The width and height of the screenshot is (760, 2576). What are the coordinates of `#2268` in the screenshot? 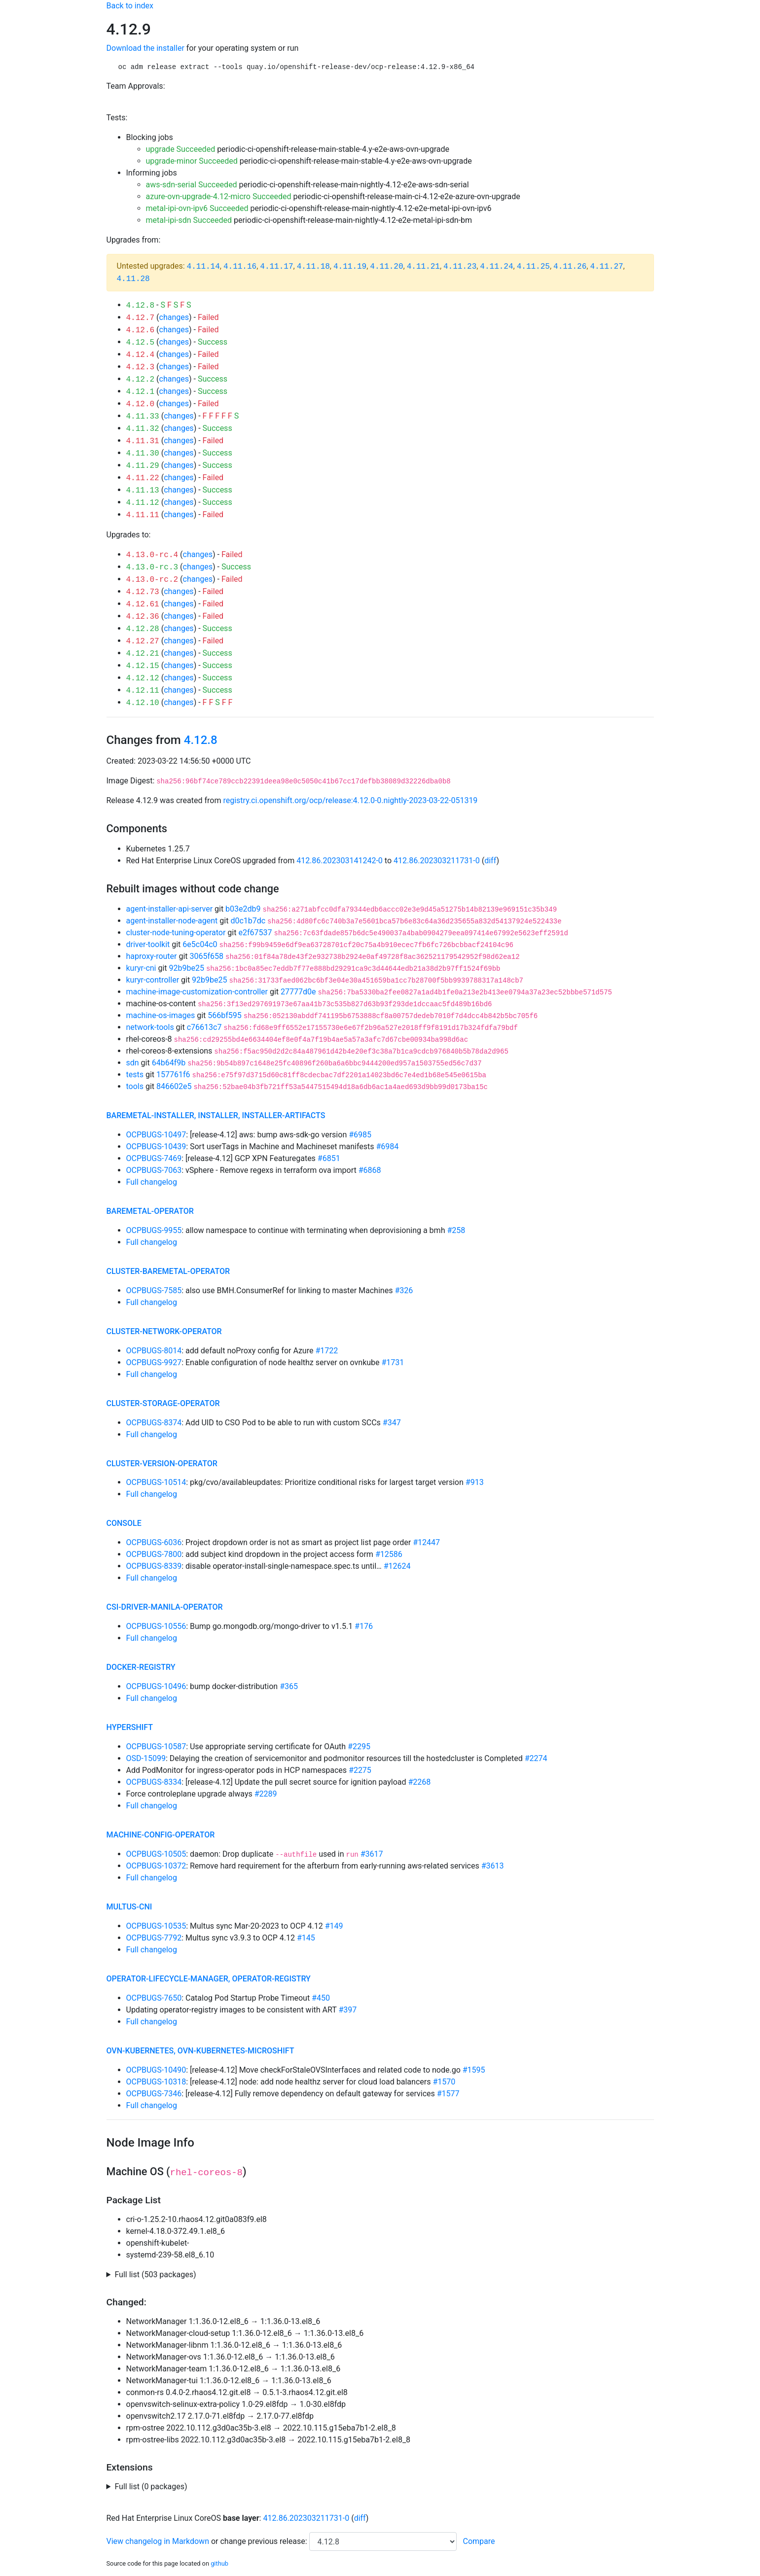 It's located at (419, 1782).